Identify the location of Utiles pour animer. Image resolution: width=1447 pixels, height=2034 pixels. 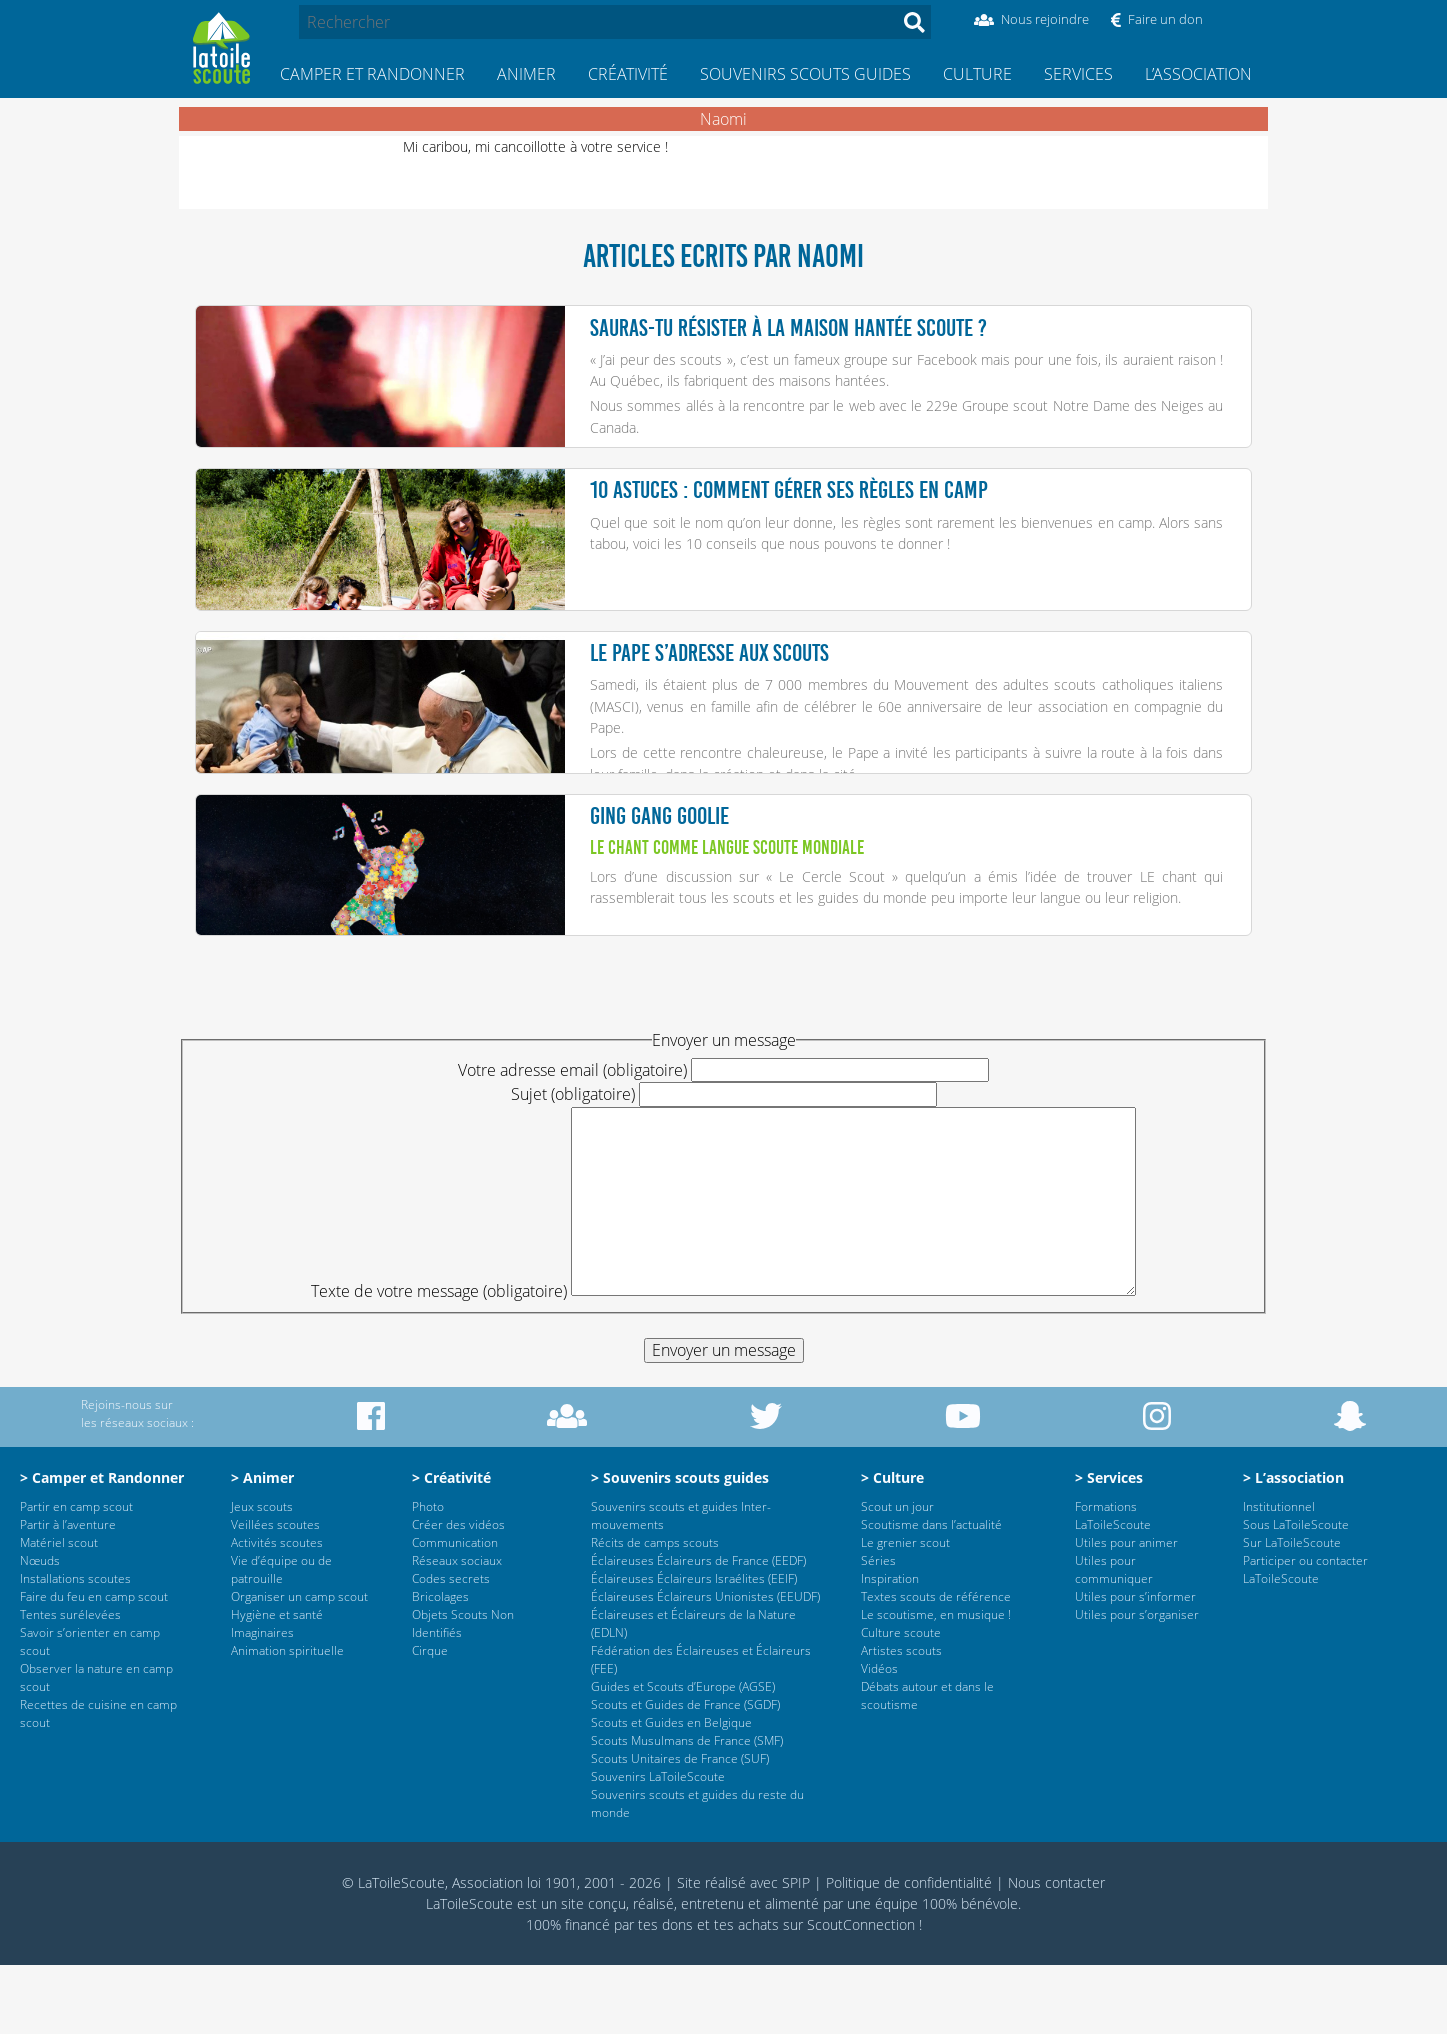
(1126, 1611).